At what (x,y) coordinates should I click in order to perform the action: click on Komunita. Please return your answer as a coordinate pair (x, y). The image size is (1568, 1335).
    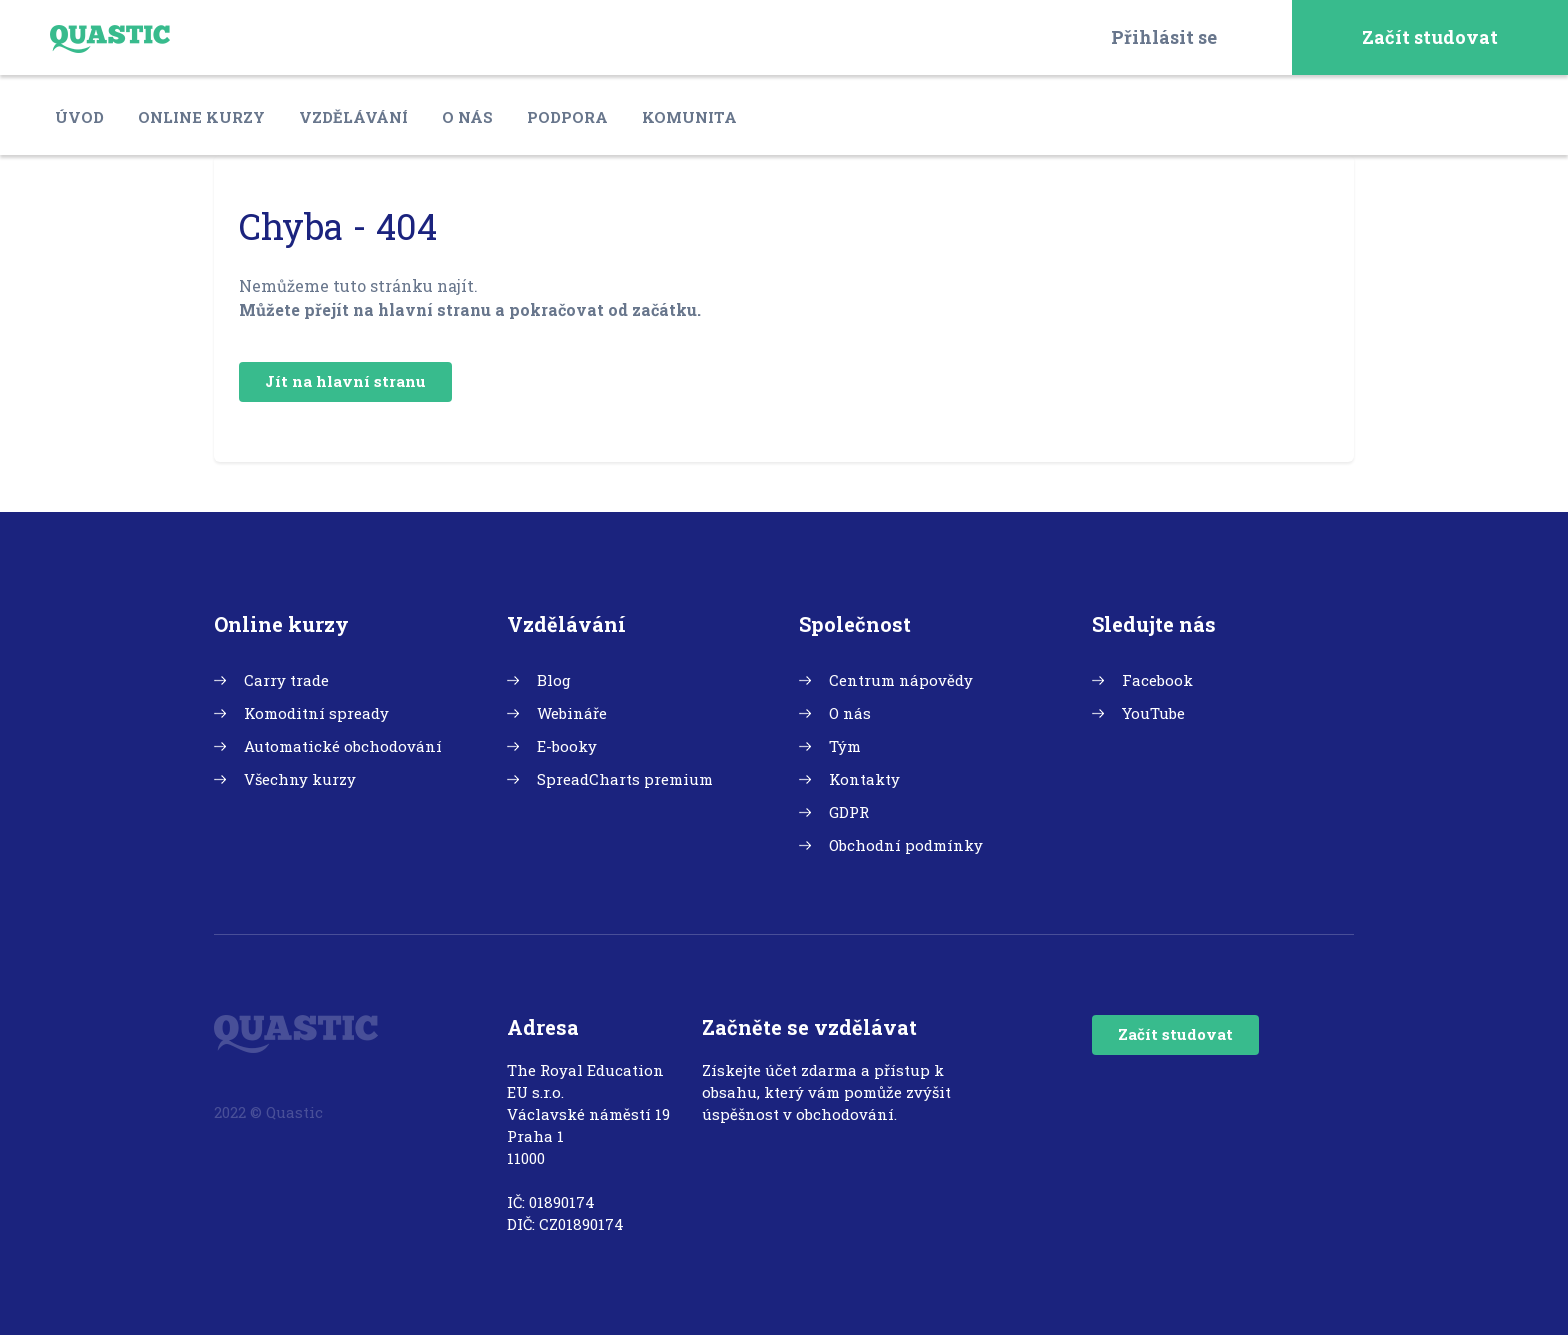
    Looking at the image, I should click on (689, 117).